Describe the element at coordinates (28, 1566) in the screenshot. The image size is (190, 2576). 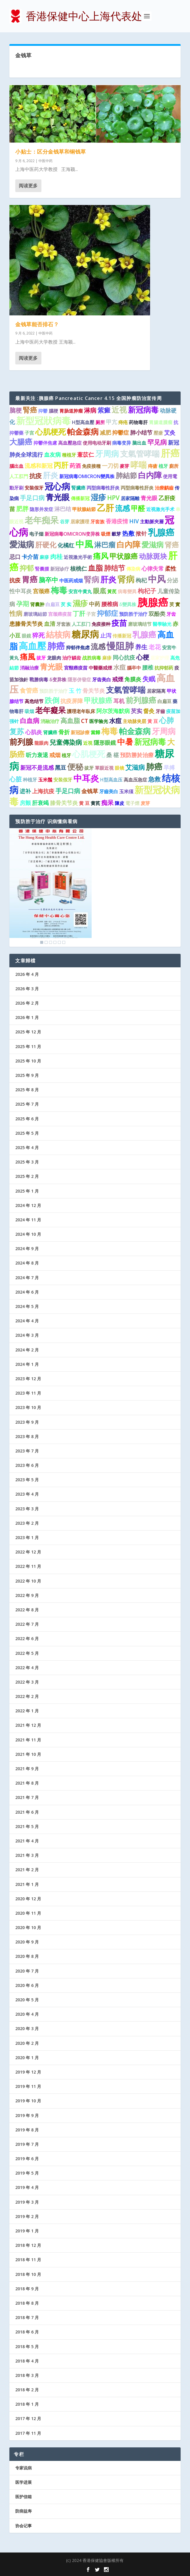
I see `2022 年 11 月` at that location.